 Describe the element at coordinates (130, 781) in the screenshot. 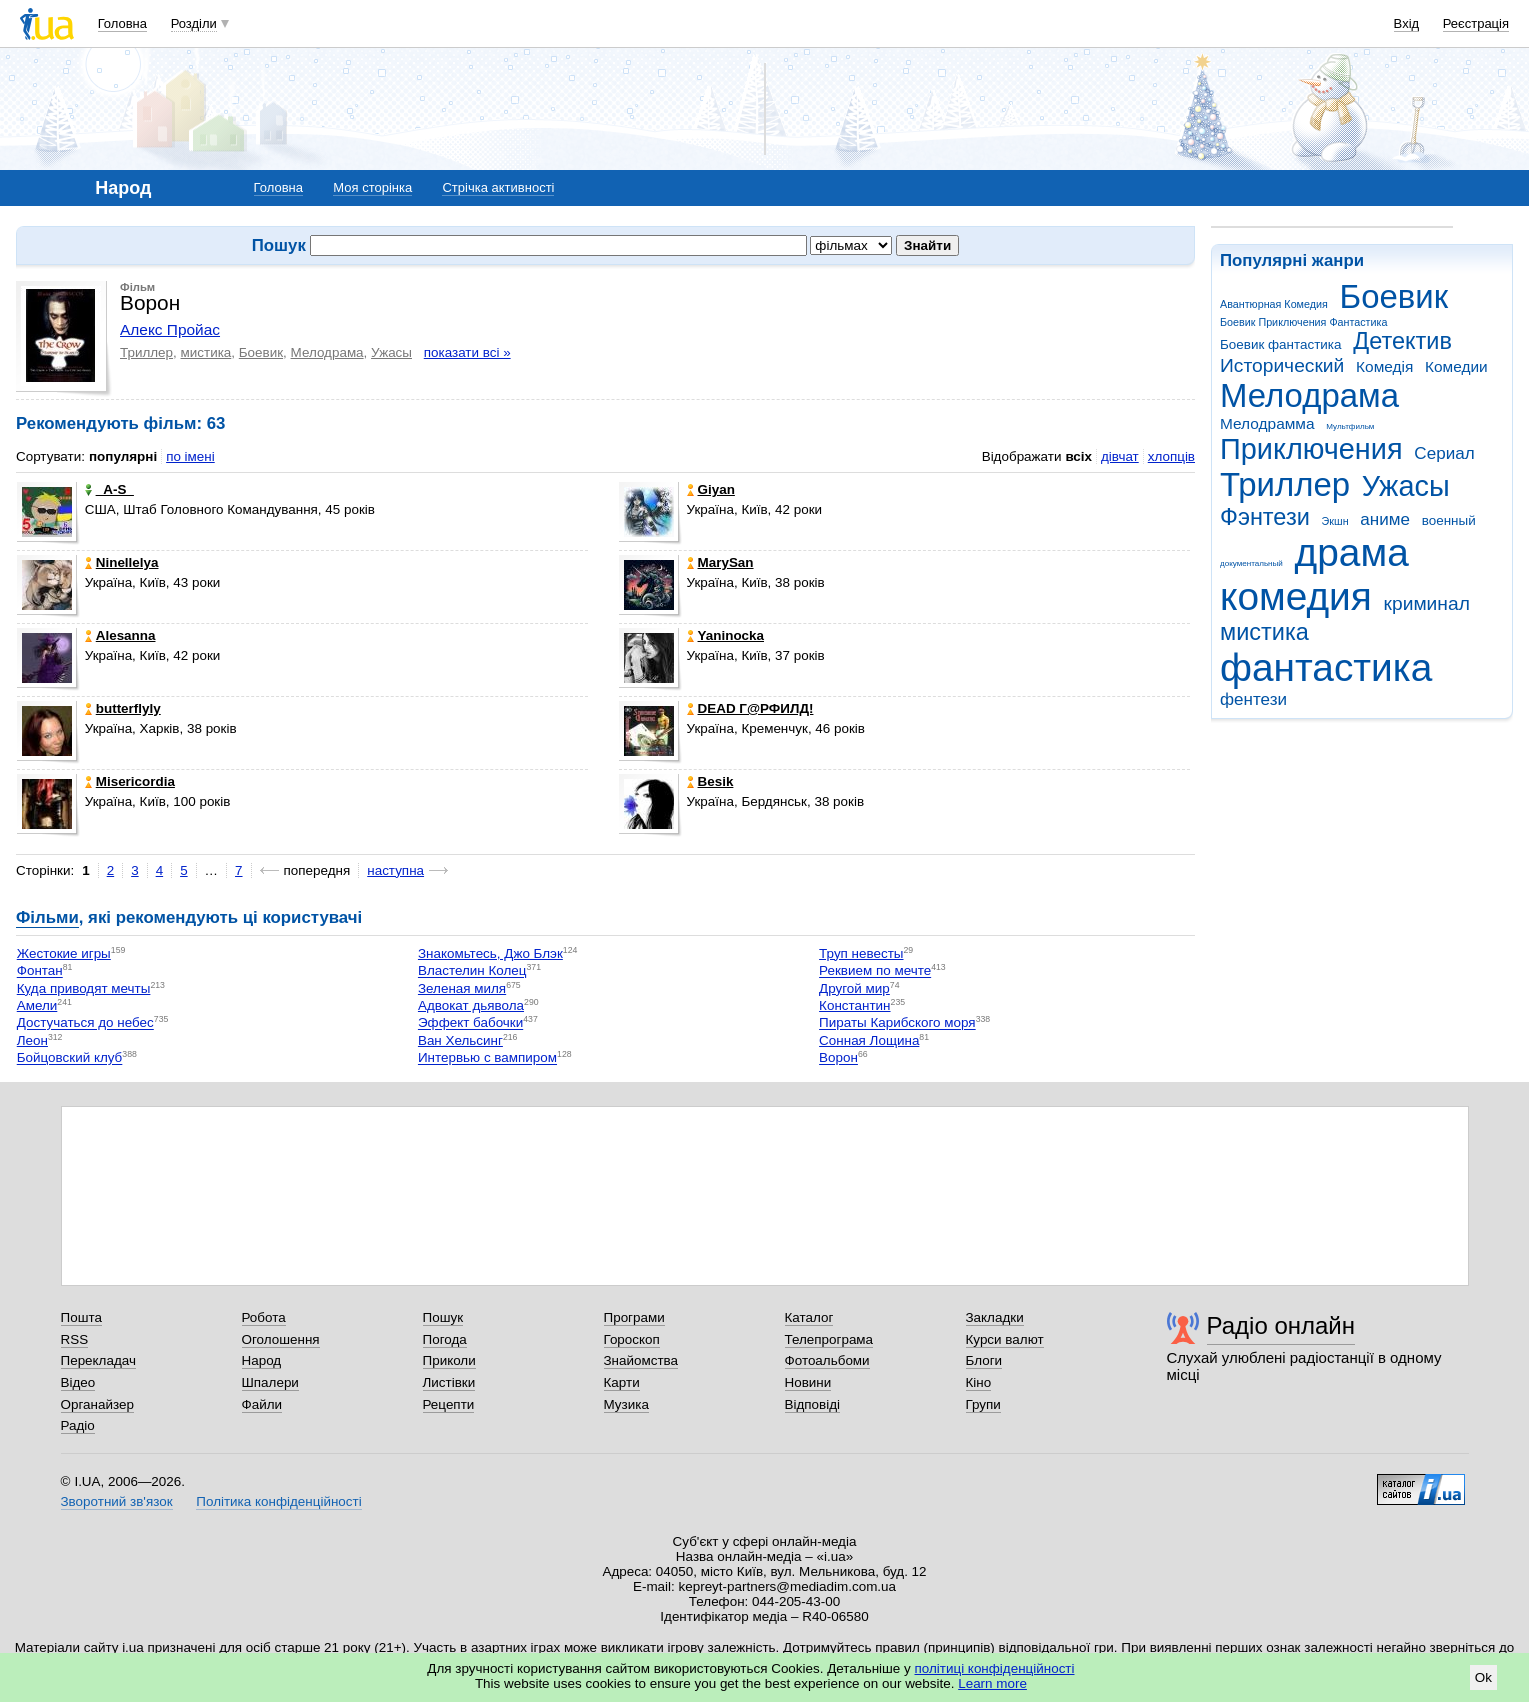

I see `Misericordia` at that location.